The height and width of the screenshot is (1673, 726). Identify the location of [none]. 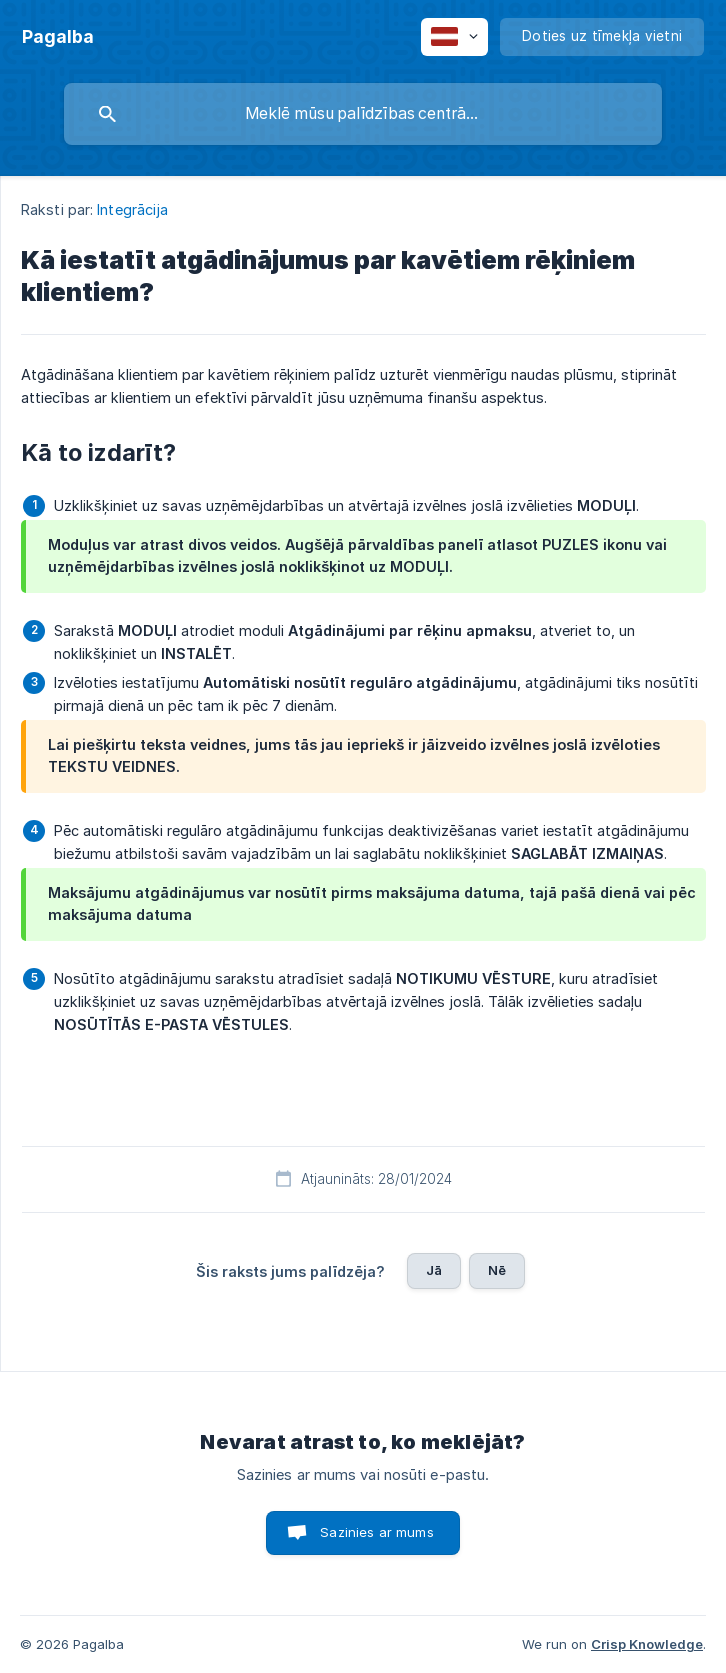
(58, 37).